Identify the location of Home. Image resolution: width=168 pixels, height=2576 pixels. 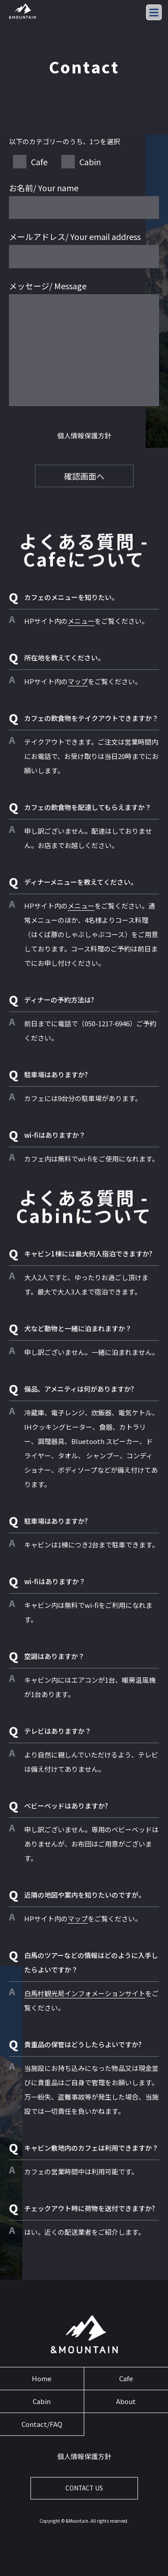
(42, 2378).